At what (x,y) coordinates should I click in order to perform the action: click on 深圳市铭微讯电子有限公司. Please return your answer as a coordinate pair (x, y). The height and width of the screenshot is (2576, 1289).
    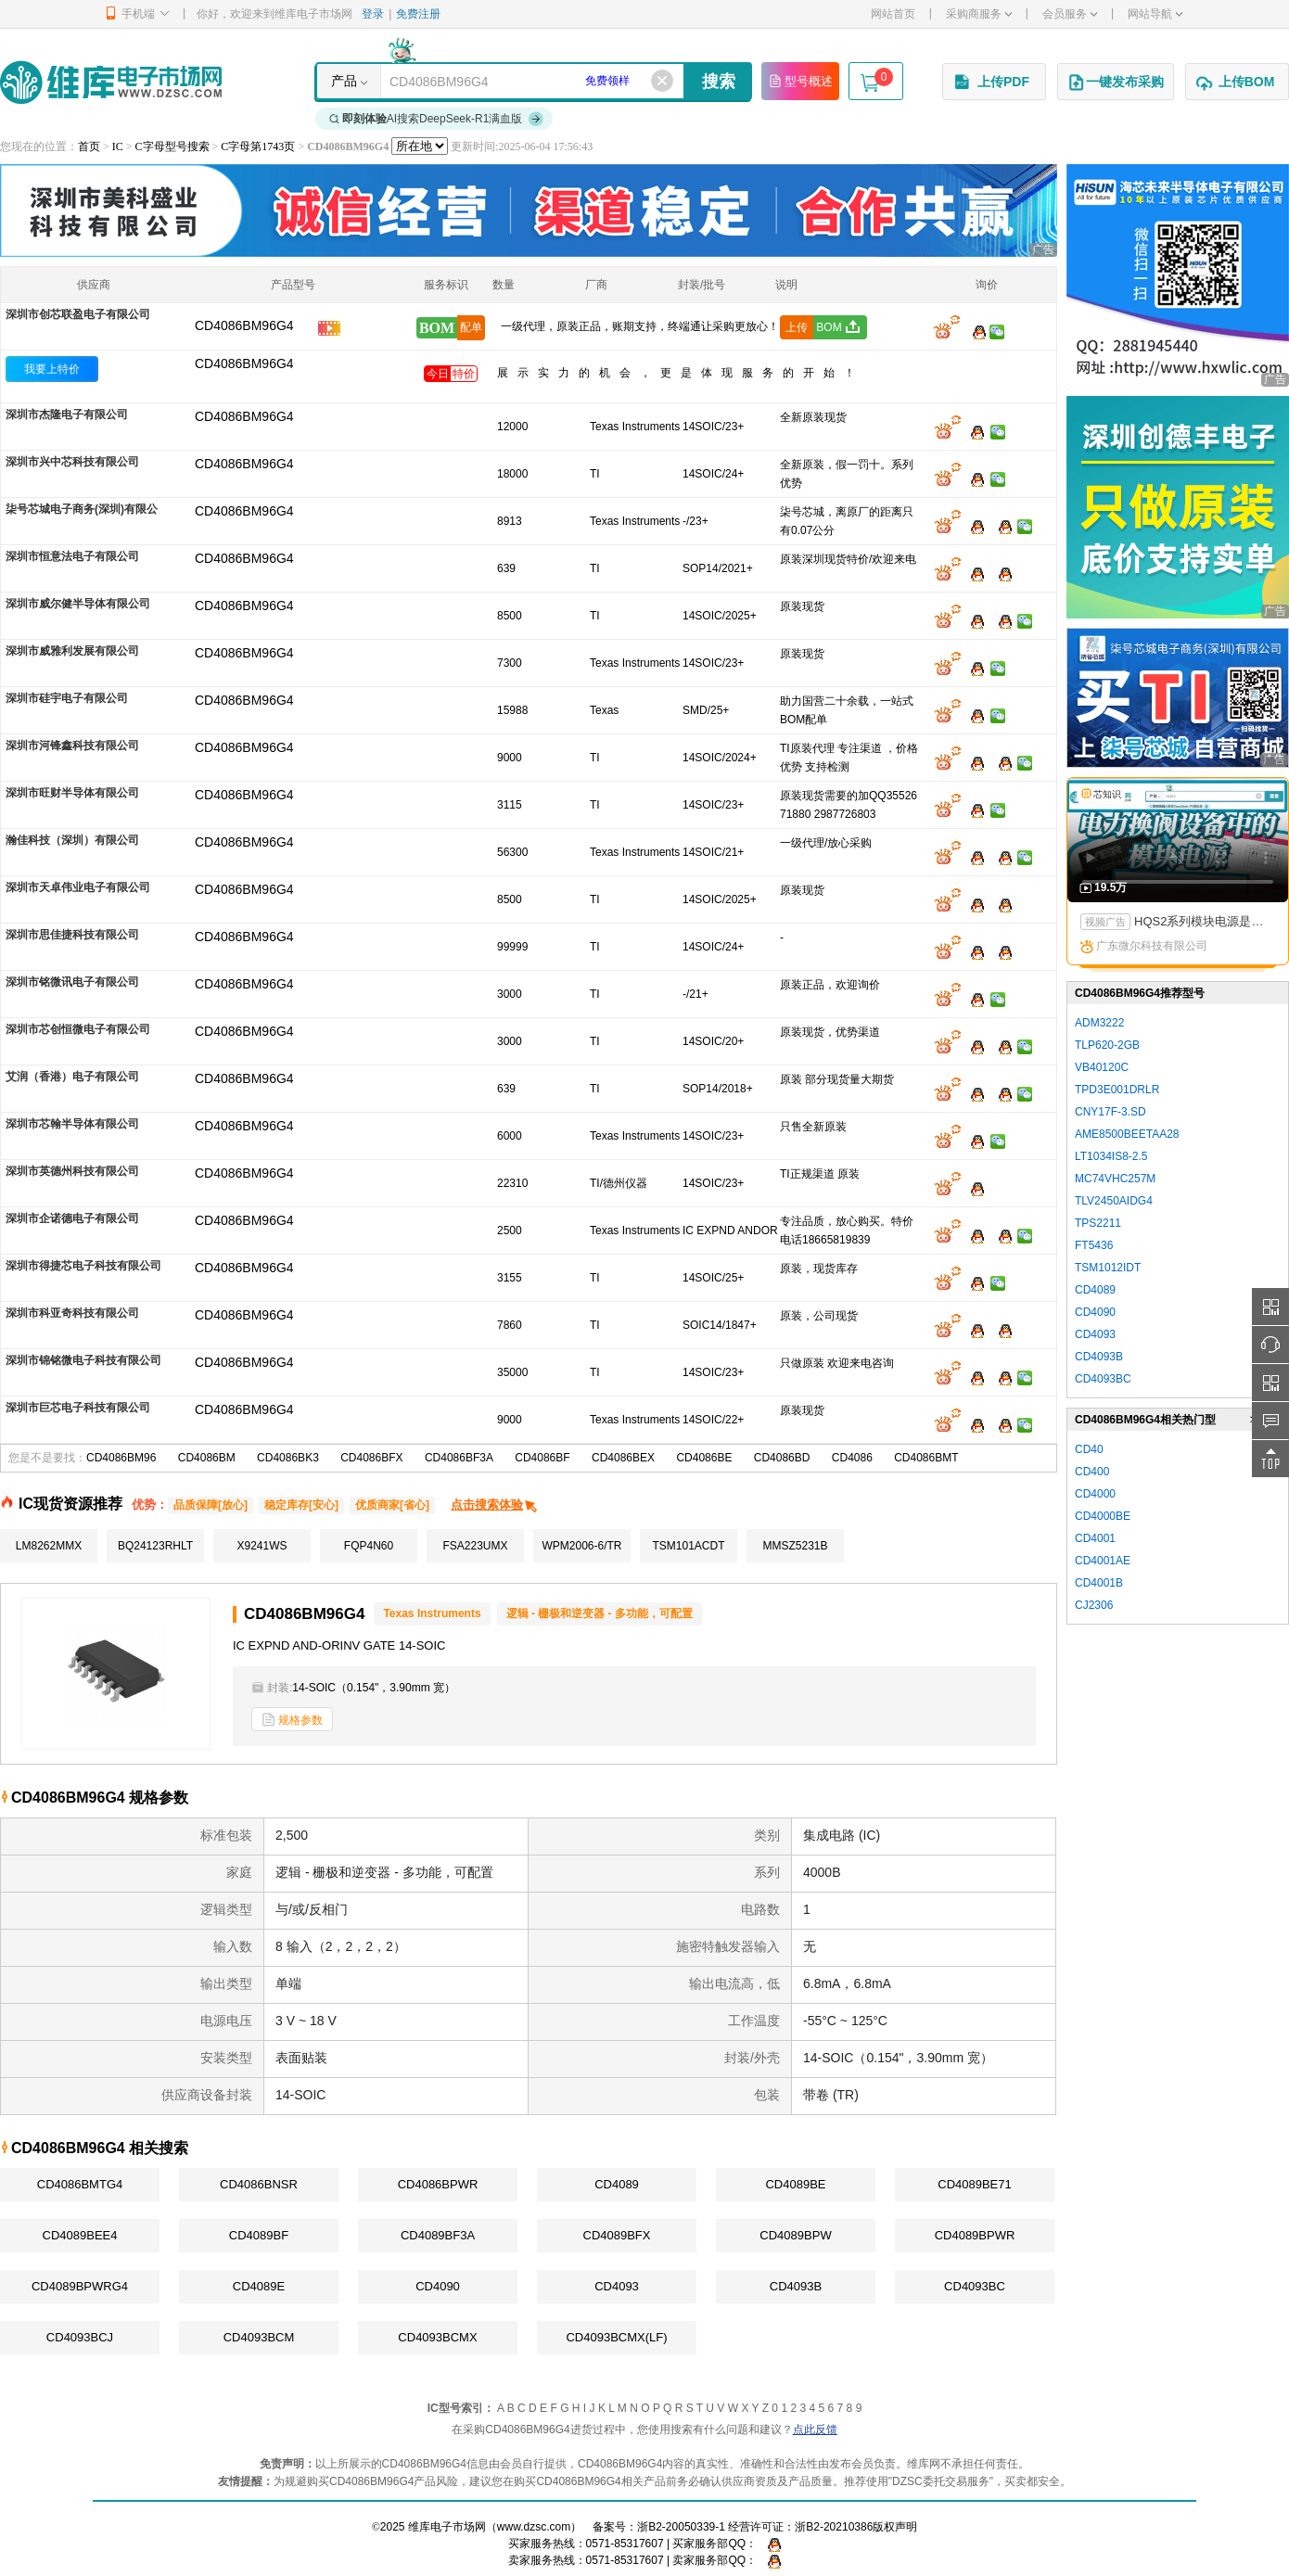
    Looking at the image, I should click on (72, 982).